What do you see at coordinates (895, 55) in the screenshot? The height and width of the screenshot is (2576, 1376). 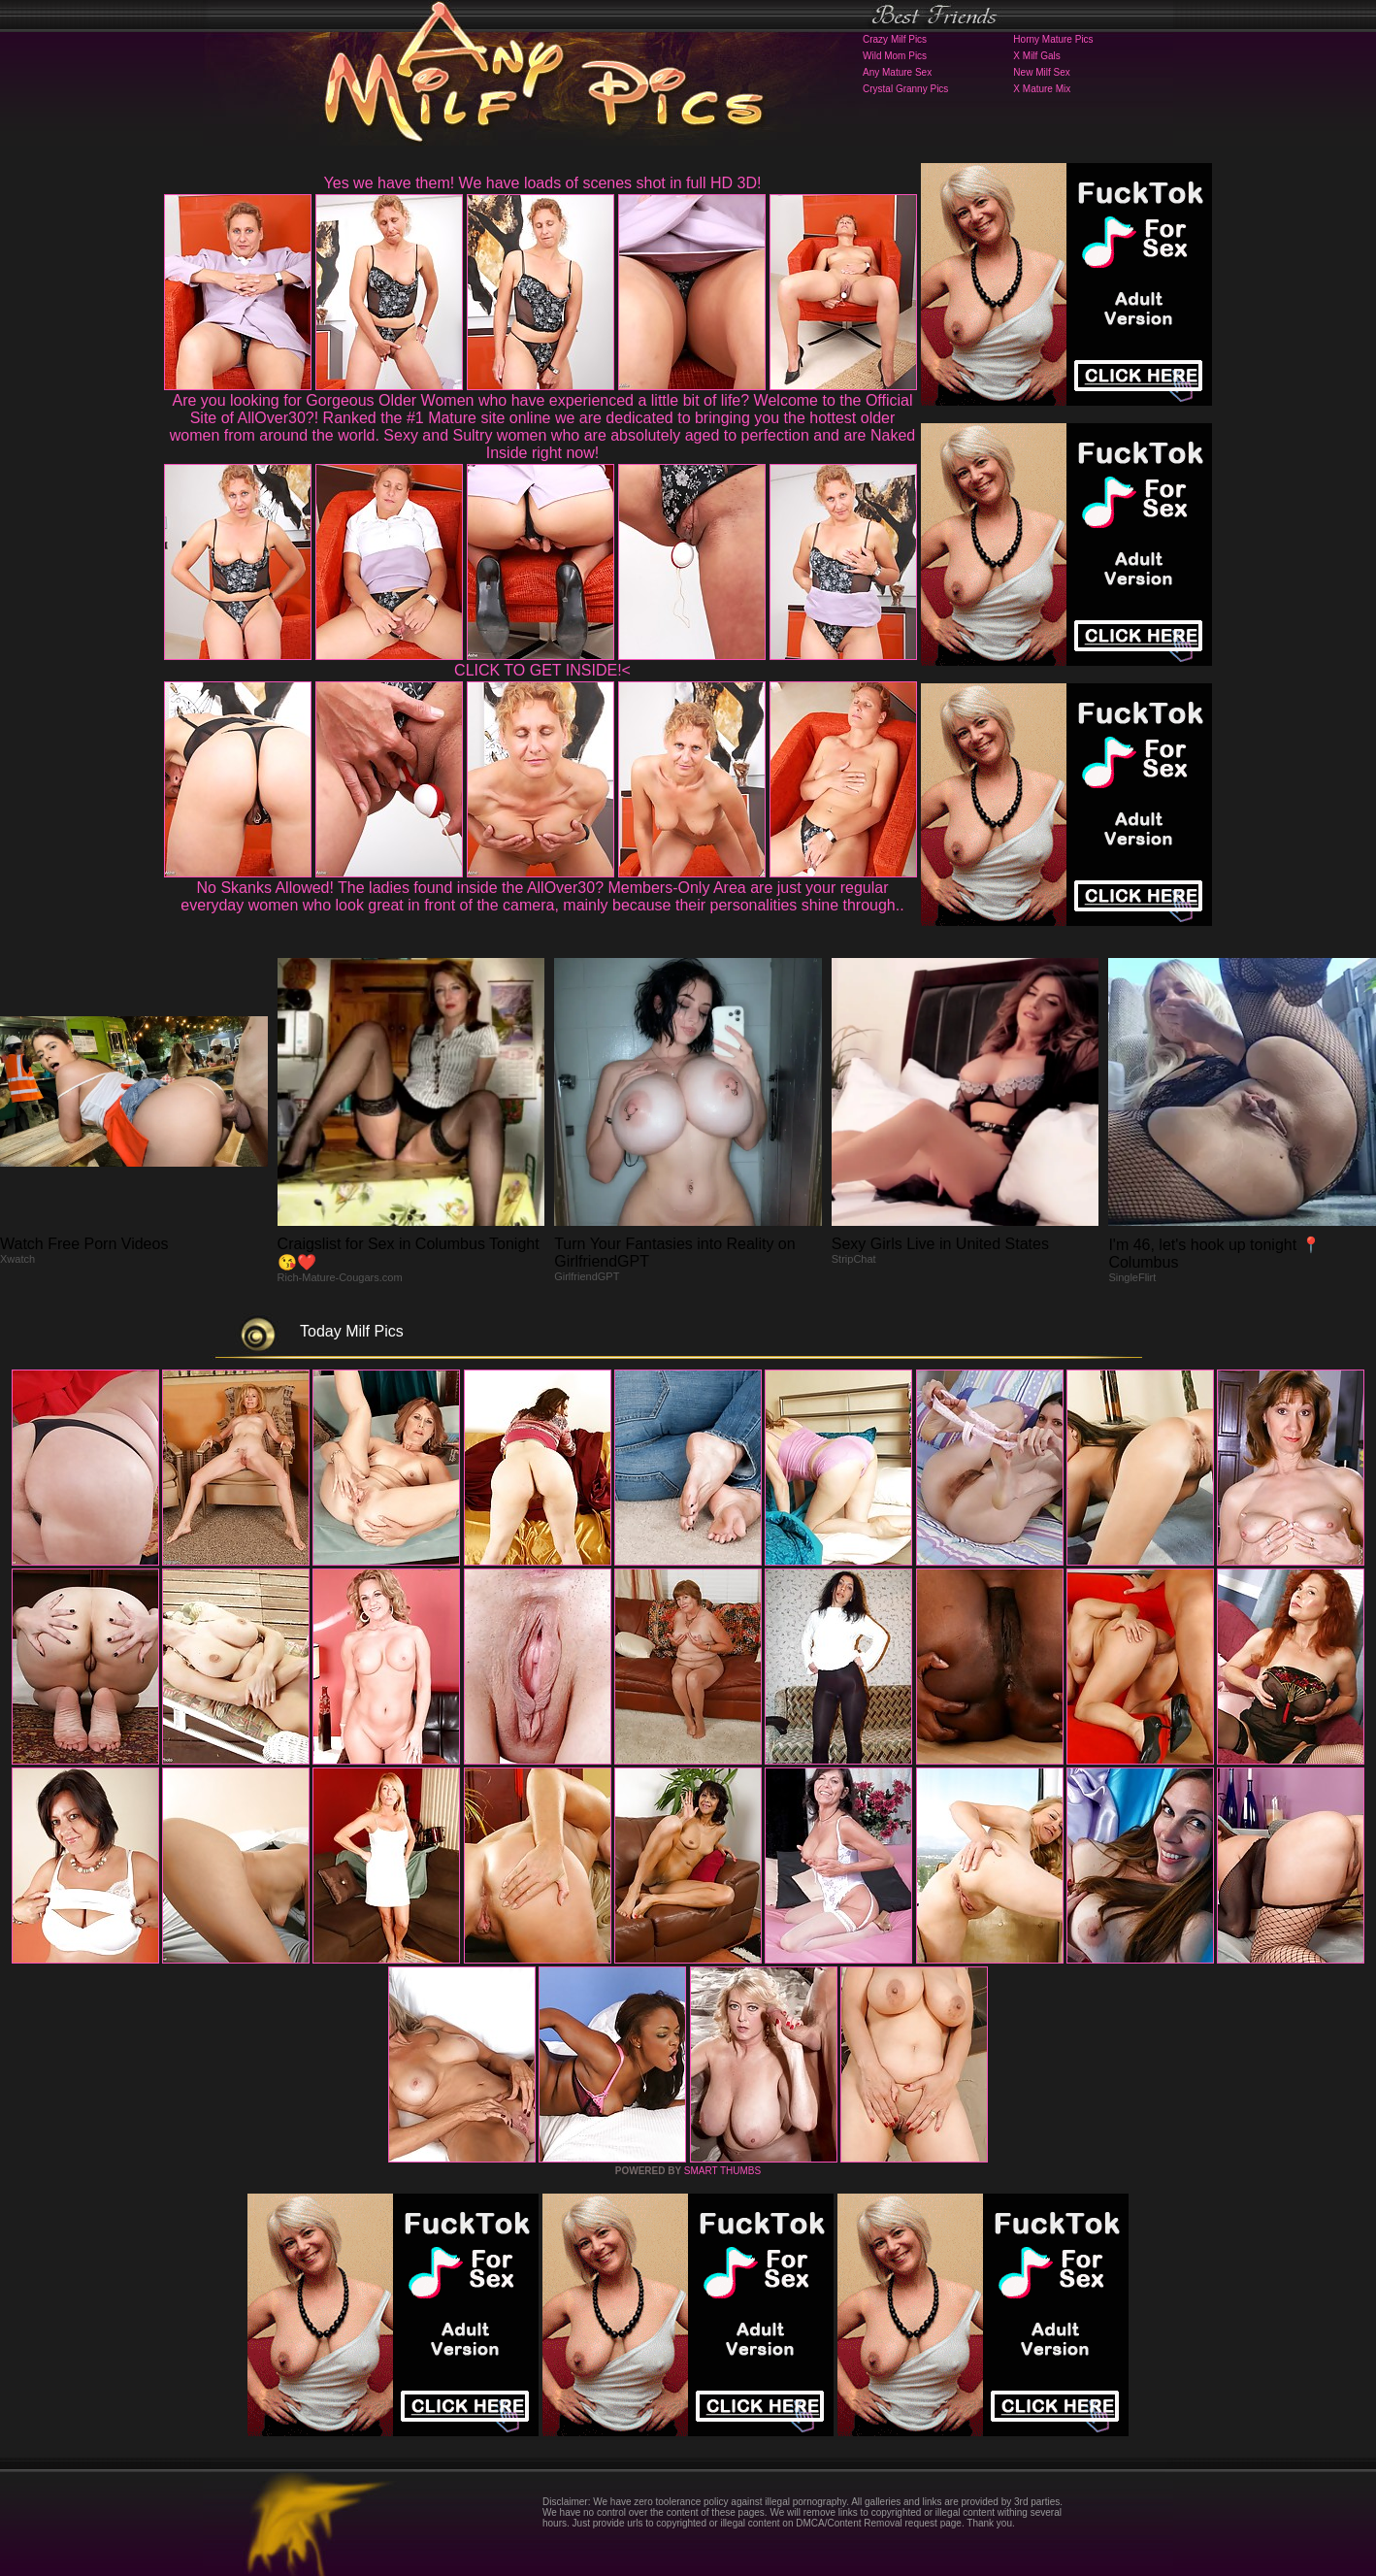 I see `Wild Mom Pics` at bounding box center [895, 55].